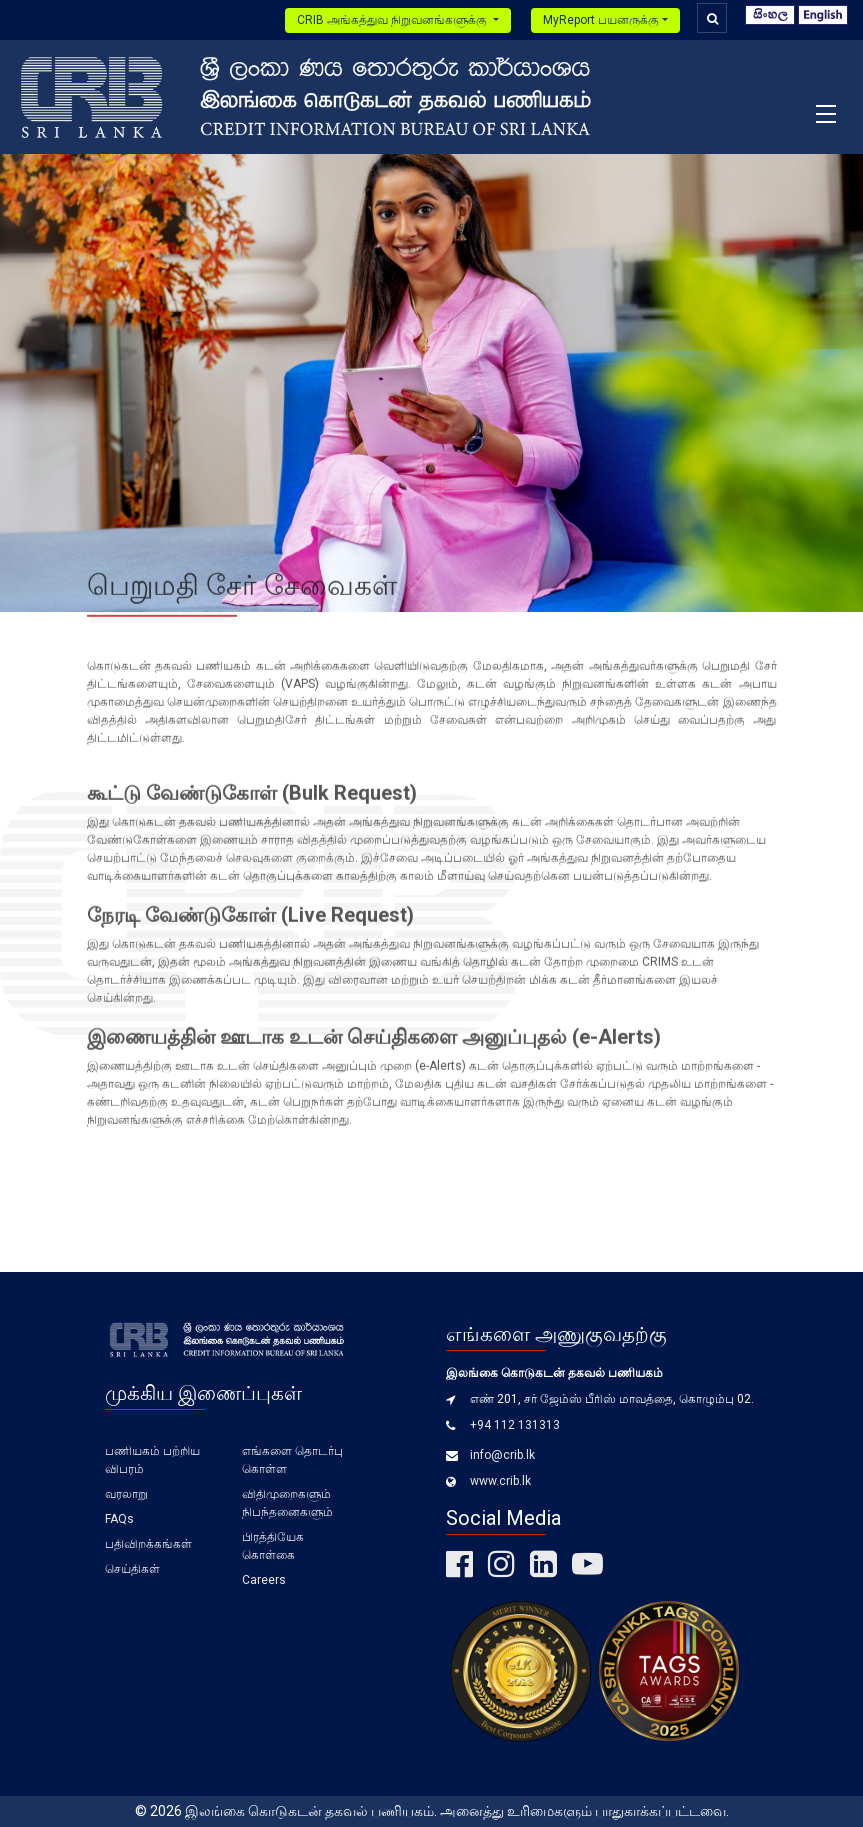 Image resolution: width=863 pixels, height=1827 pixels. What do you see at coordinates (119, 1519) in the screenshot?
I see `FAQs` at bounding box center [119, 1519].